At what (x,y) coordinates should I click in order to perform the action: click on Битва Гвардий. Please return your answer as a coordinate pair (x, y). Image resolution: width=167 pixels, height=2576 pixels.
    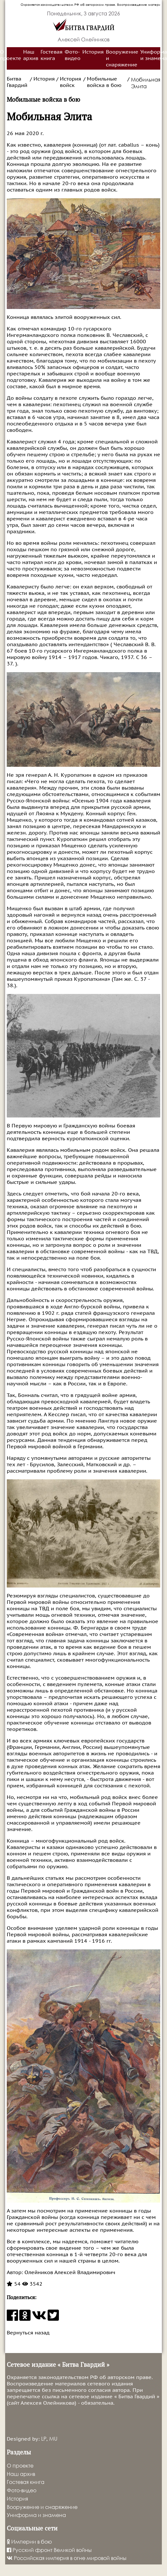
    Looking at the image, I should click on (17, 82).